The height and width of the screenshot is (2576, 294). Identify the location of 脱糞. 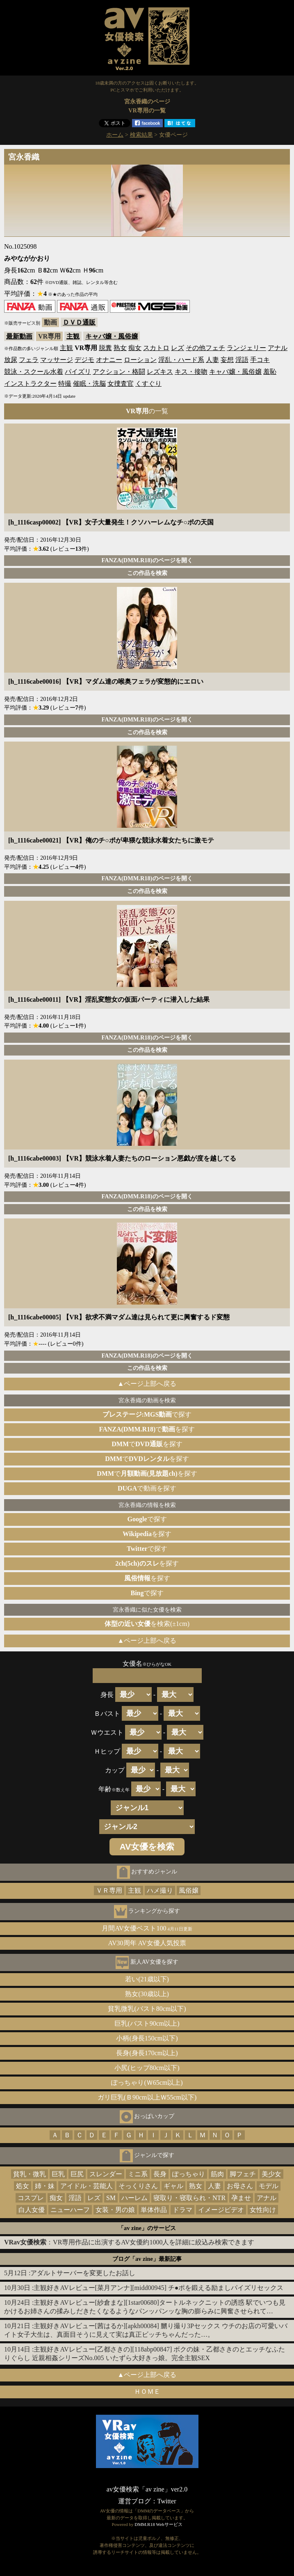
(105, 347).